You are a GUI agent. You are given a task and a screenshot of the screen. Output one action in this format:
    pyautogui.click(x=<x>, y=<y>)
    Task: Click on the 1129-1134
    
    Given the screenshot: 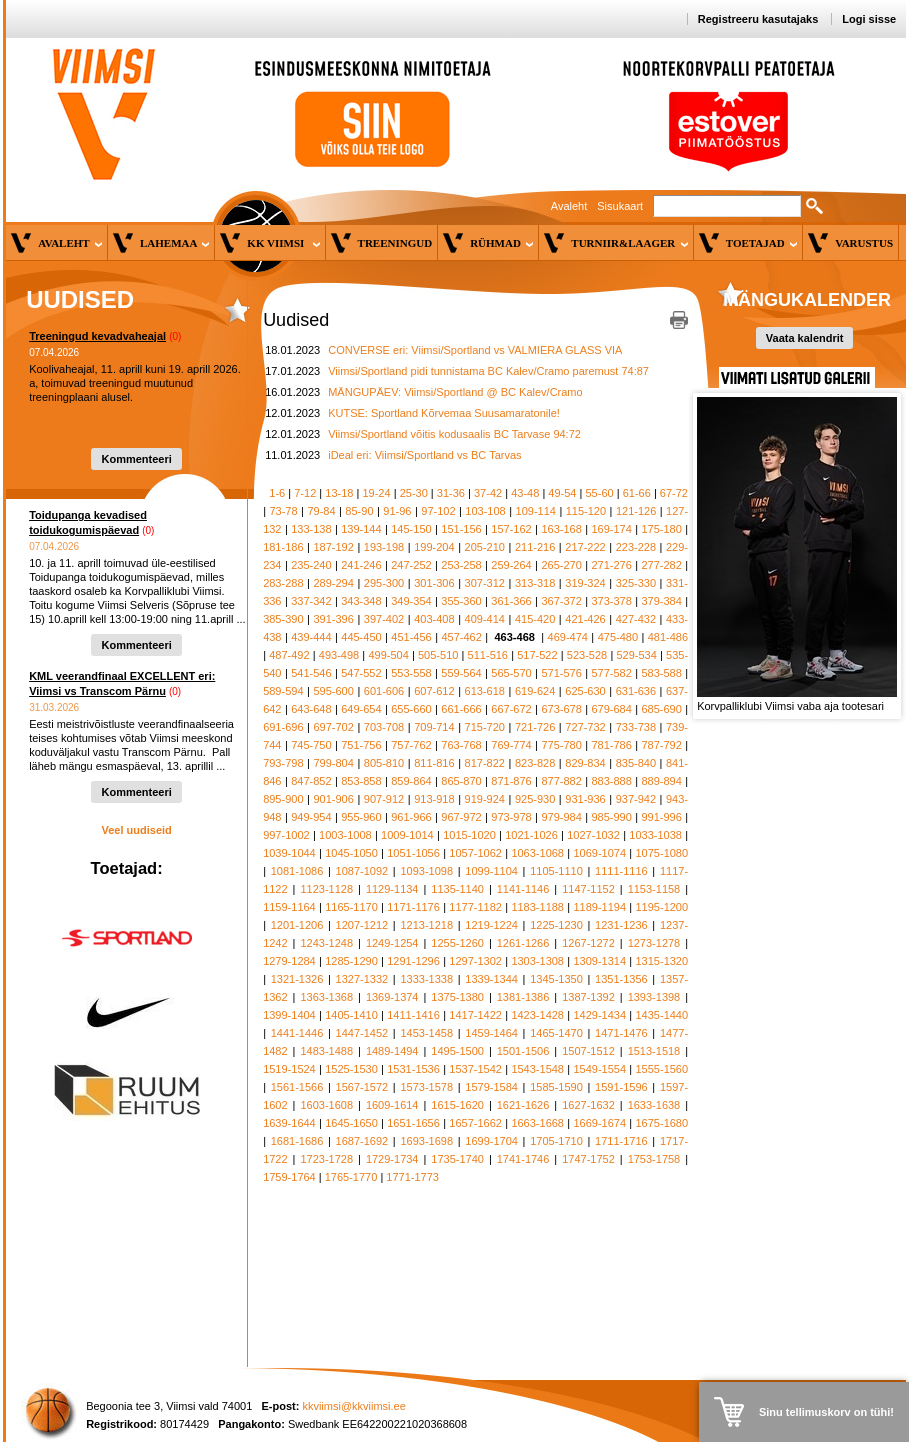 What is the action you would take?
    pyautogui.click(x=392, y=889)
    